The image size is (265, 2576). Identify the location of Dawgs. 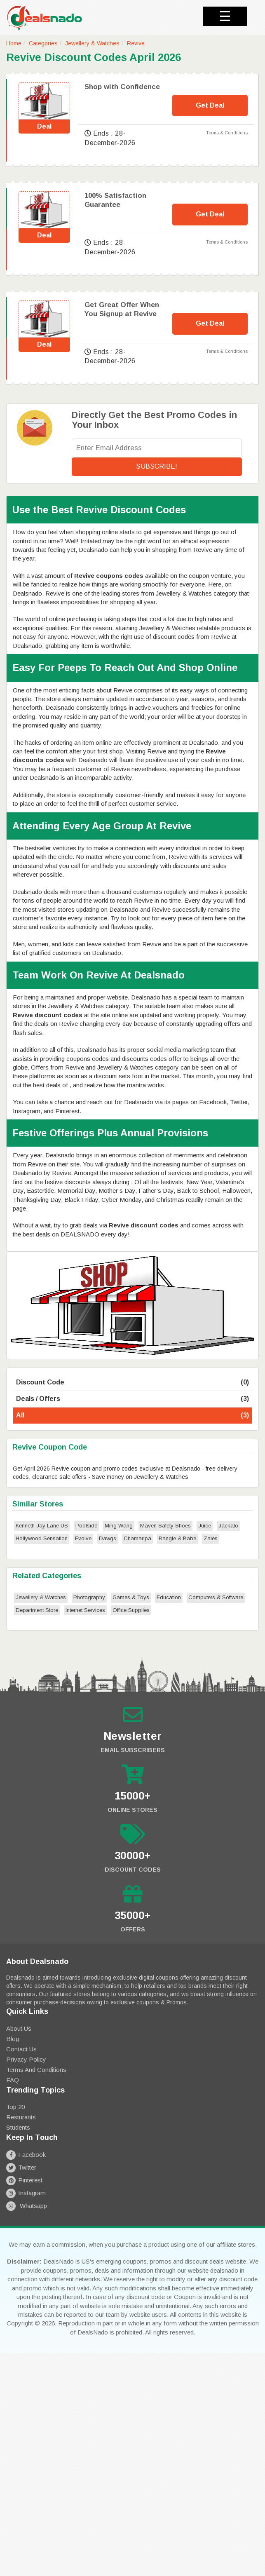
(107, 1538).